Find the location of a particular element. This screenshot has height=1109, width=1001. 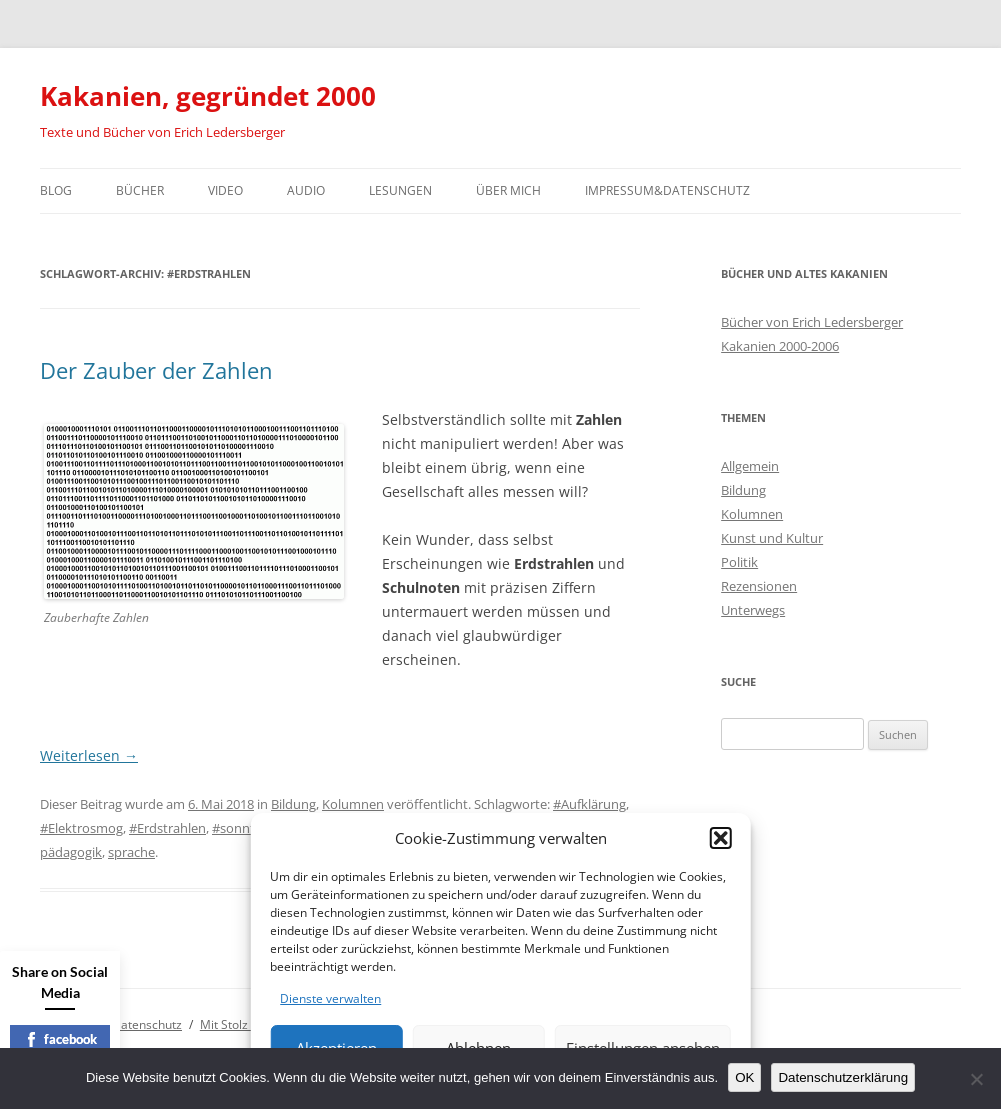

Bücher von Erich Ledersberger is located at coordinates (812, 322).